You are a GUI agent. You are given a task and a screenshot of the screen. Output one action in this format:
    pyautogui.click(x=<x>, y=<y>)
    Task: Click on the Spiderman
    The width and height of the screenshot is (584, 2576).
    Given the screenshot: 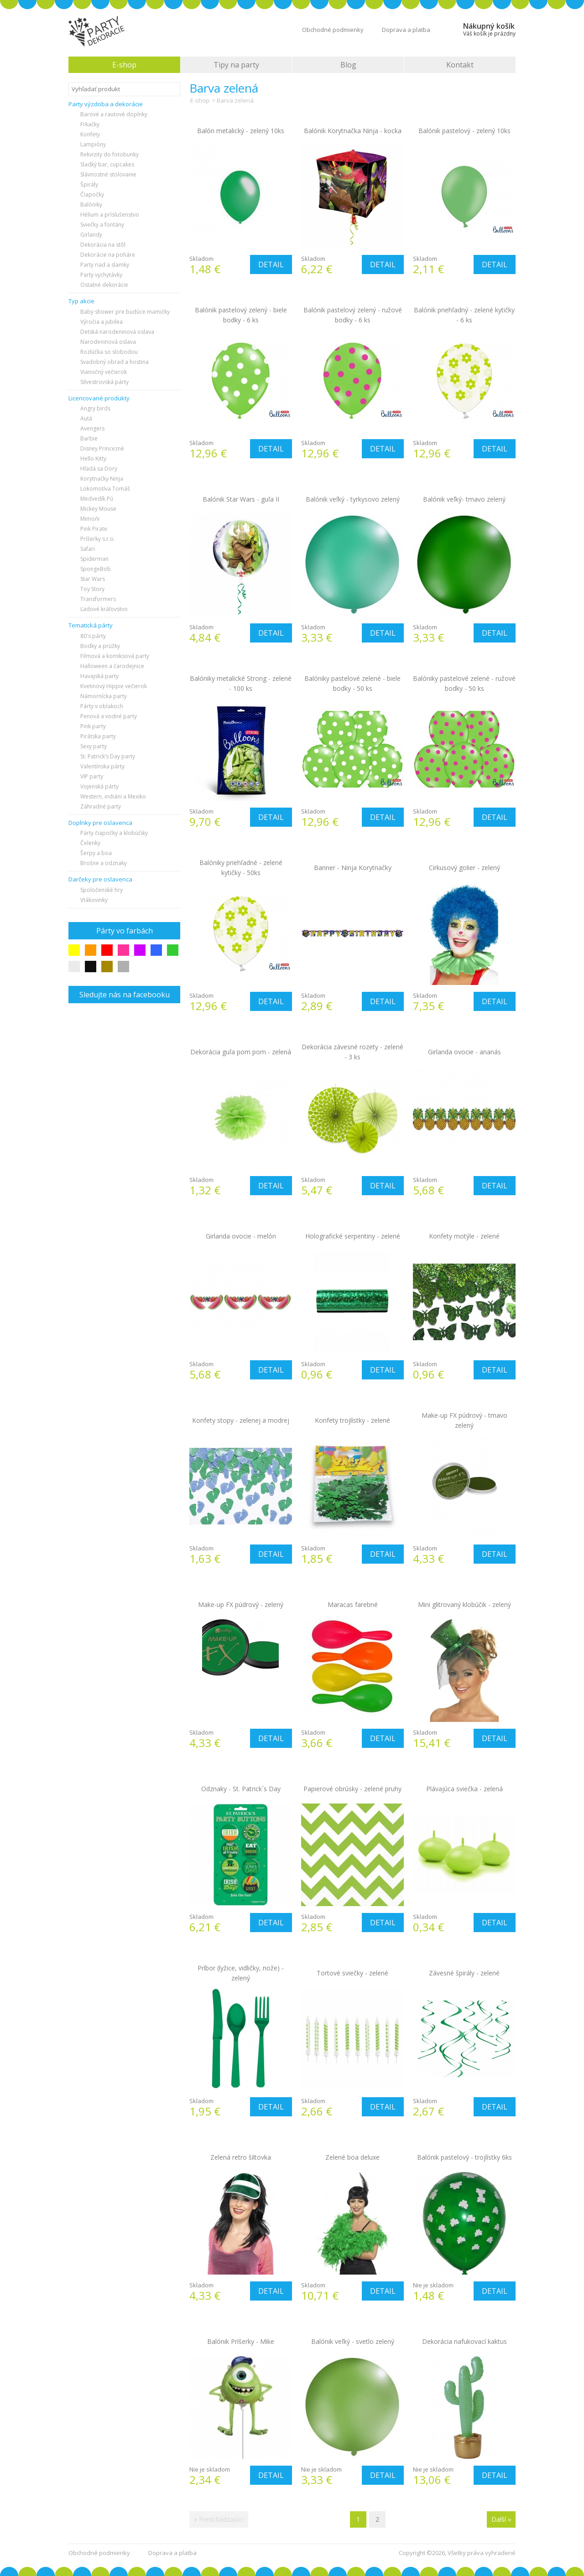 What is the action you would take?
    pyautogui.click(x=94, y=559)
    